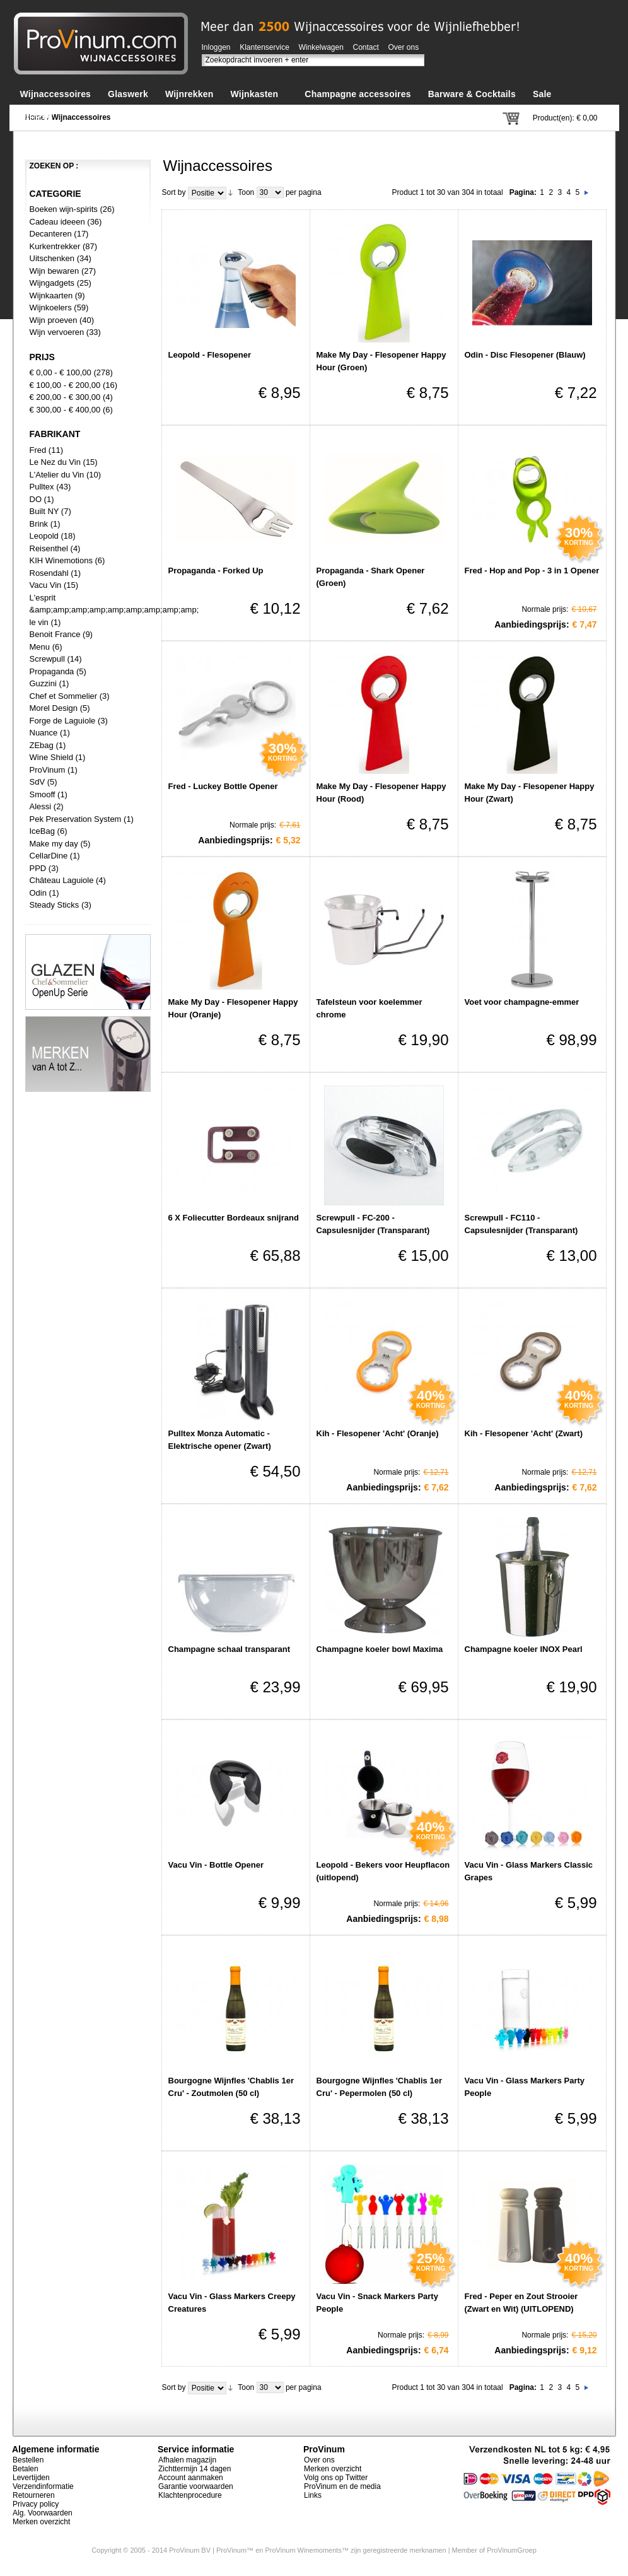 This screenshot has height=2576, width=628. Describe the element at coordinates (54, 708) in the screenshot. I see `Morel Design` at that location.